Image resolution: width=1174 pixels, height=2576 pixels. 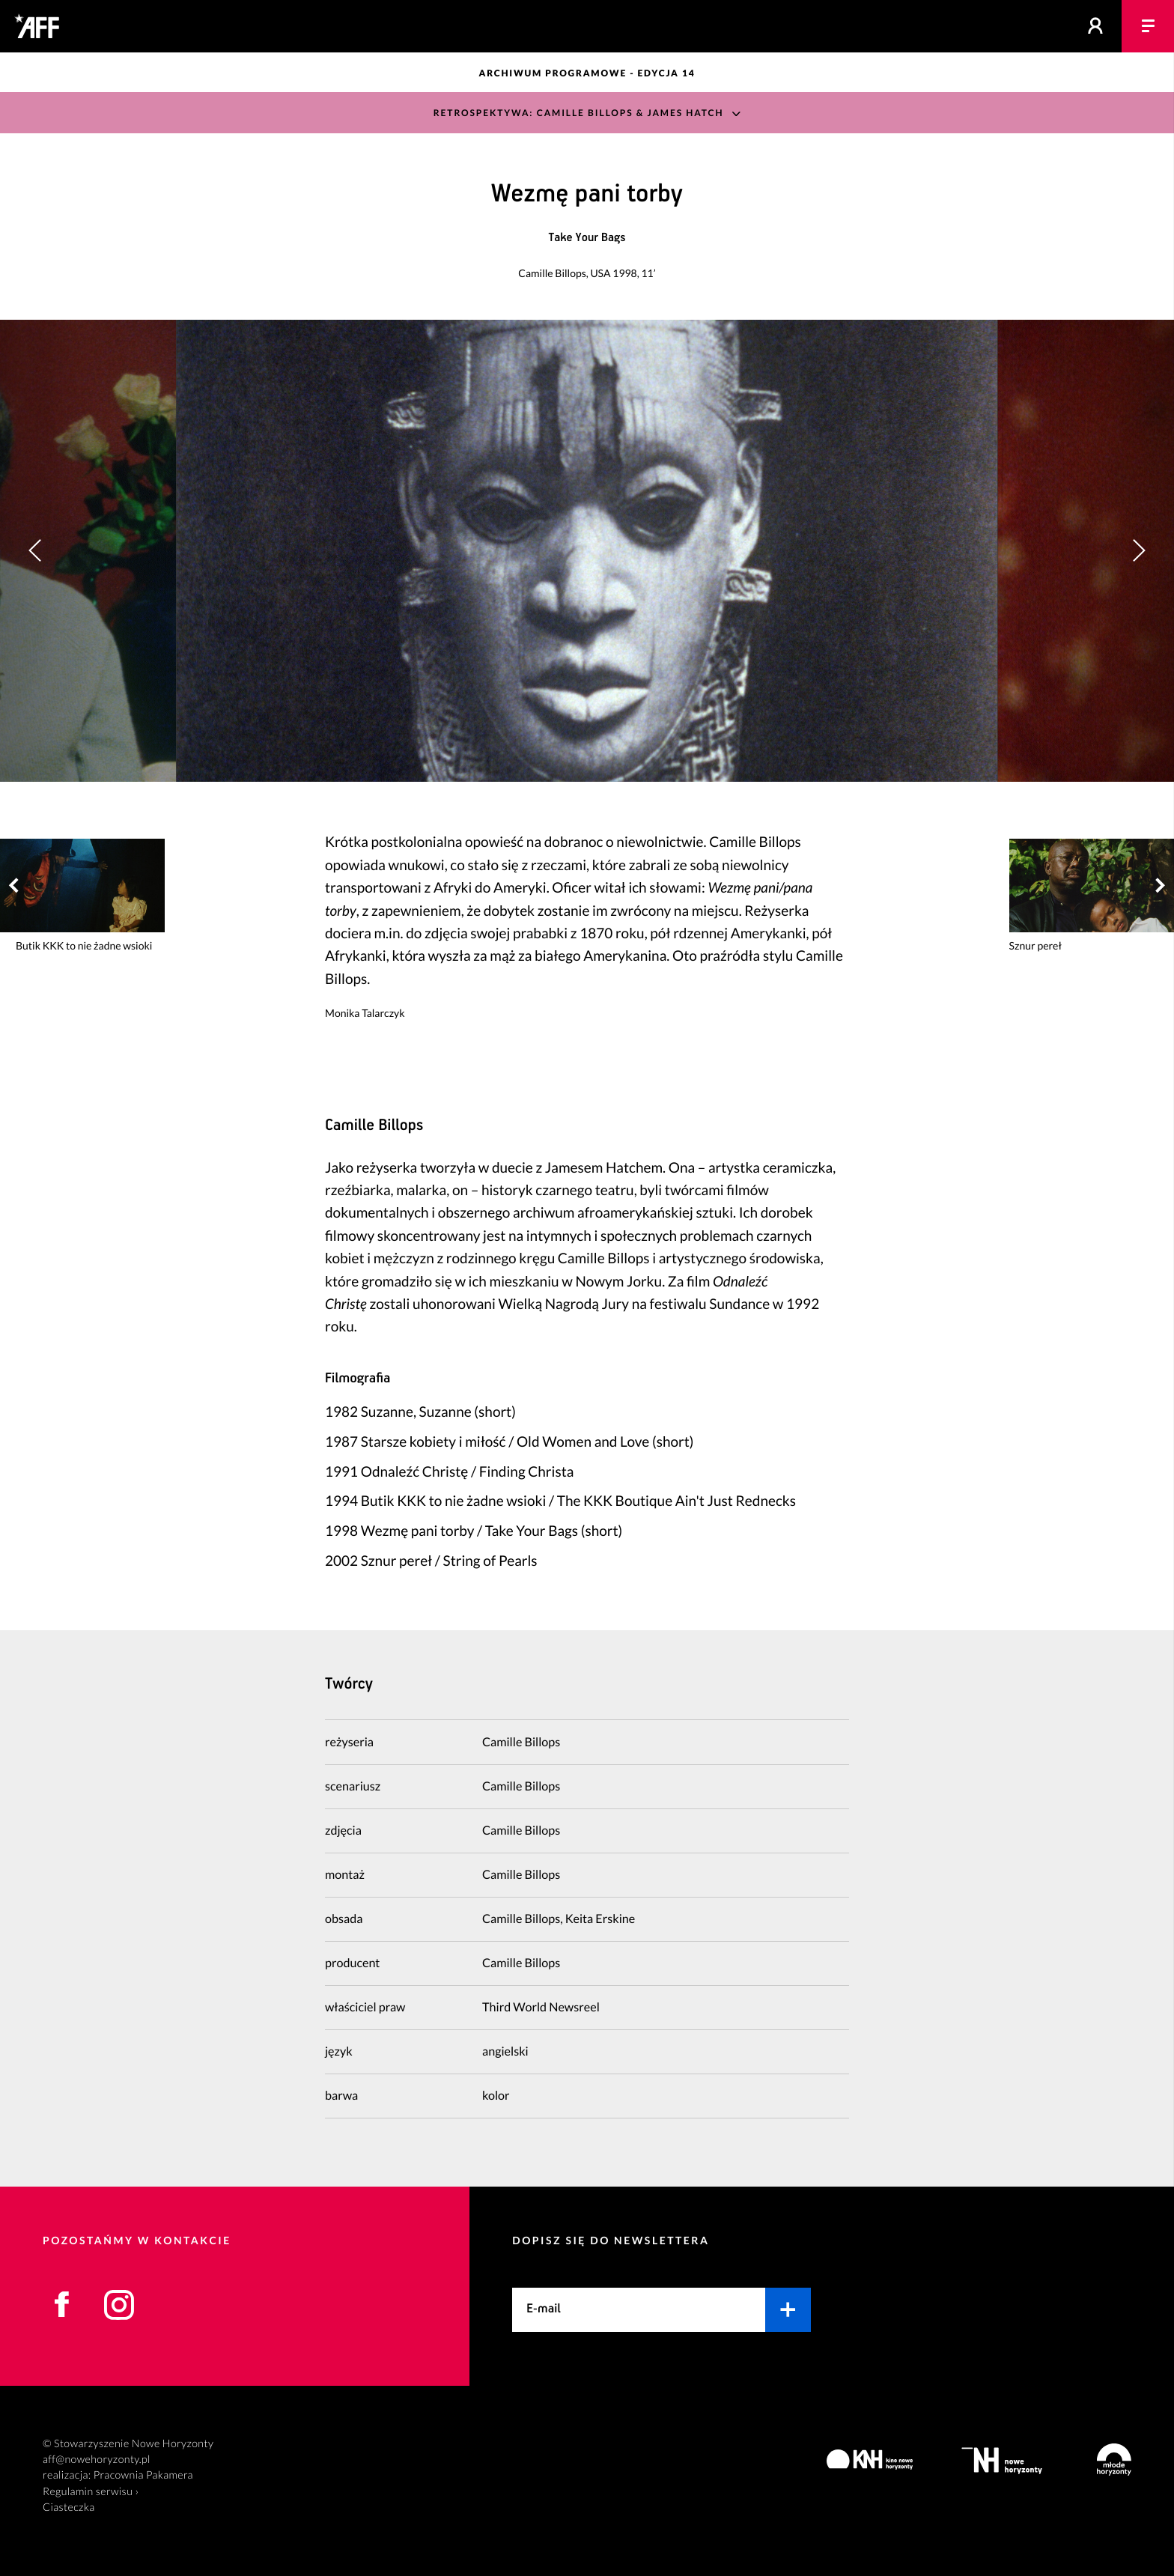 What do you see at coordinates (1138, 550) in the screenshot?
I see `[button]` at bounding box center [1138, 550].